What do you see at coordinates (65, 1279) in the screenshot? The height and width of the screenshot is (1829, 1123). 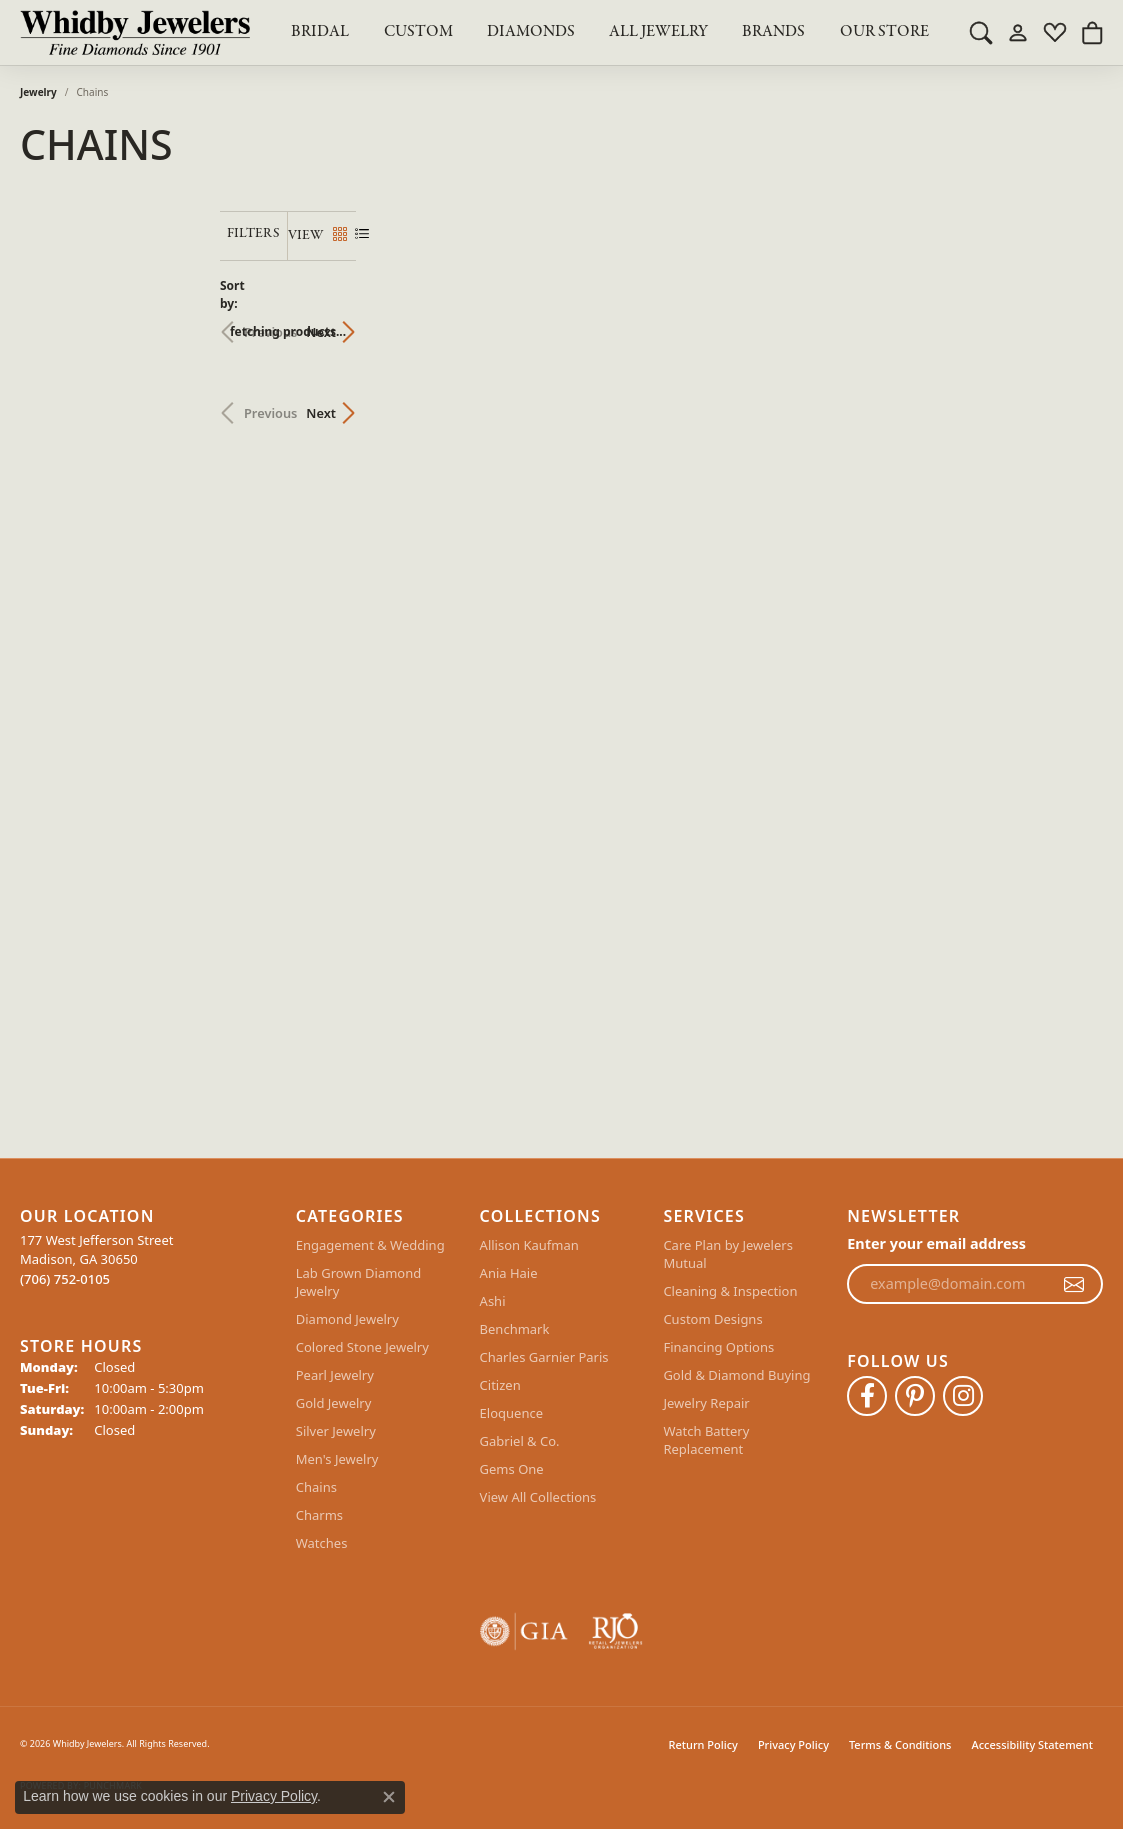 I see `[Call the Store]` at bounding box center [65, 1279].